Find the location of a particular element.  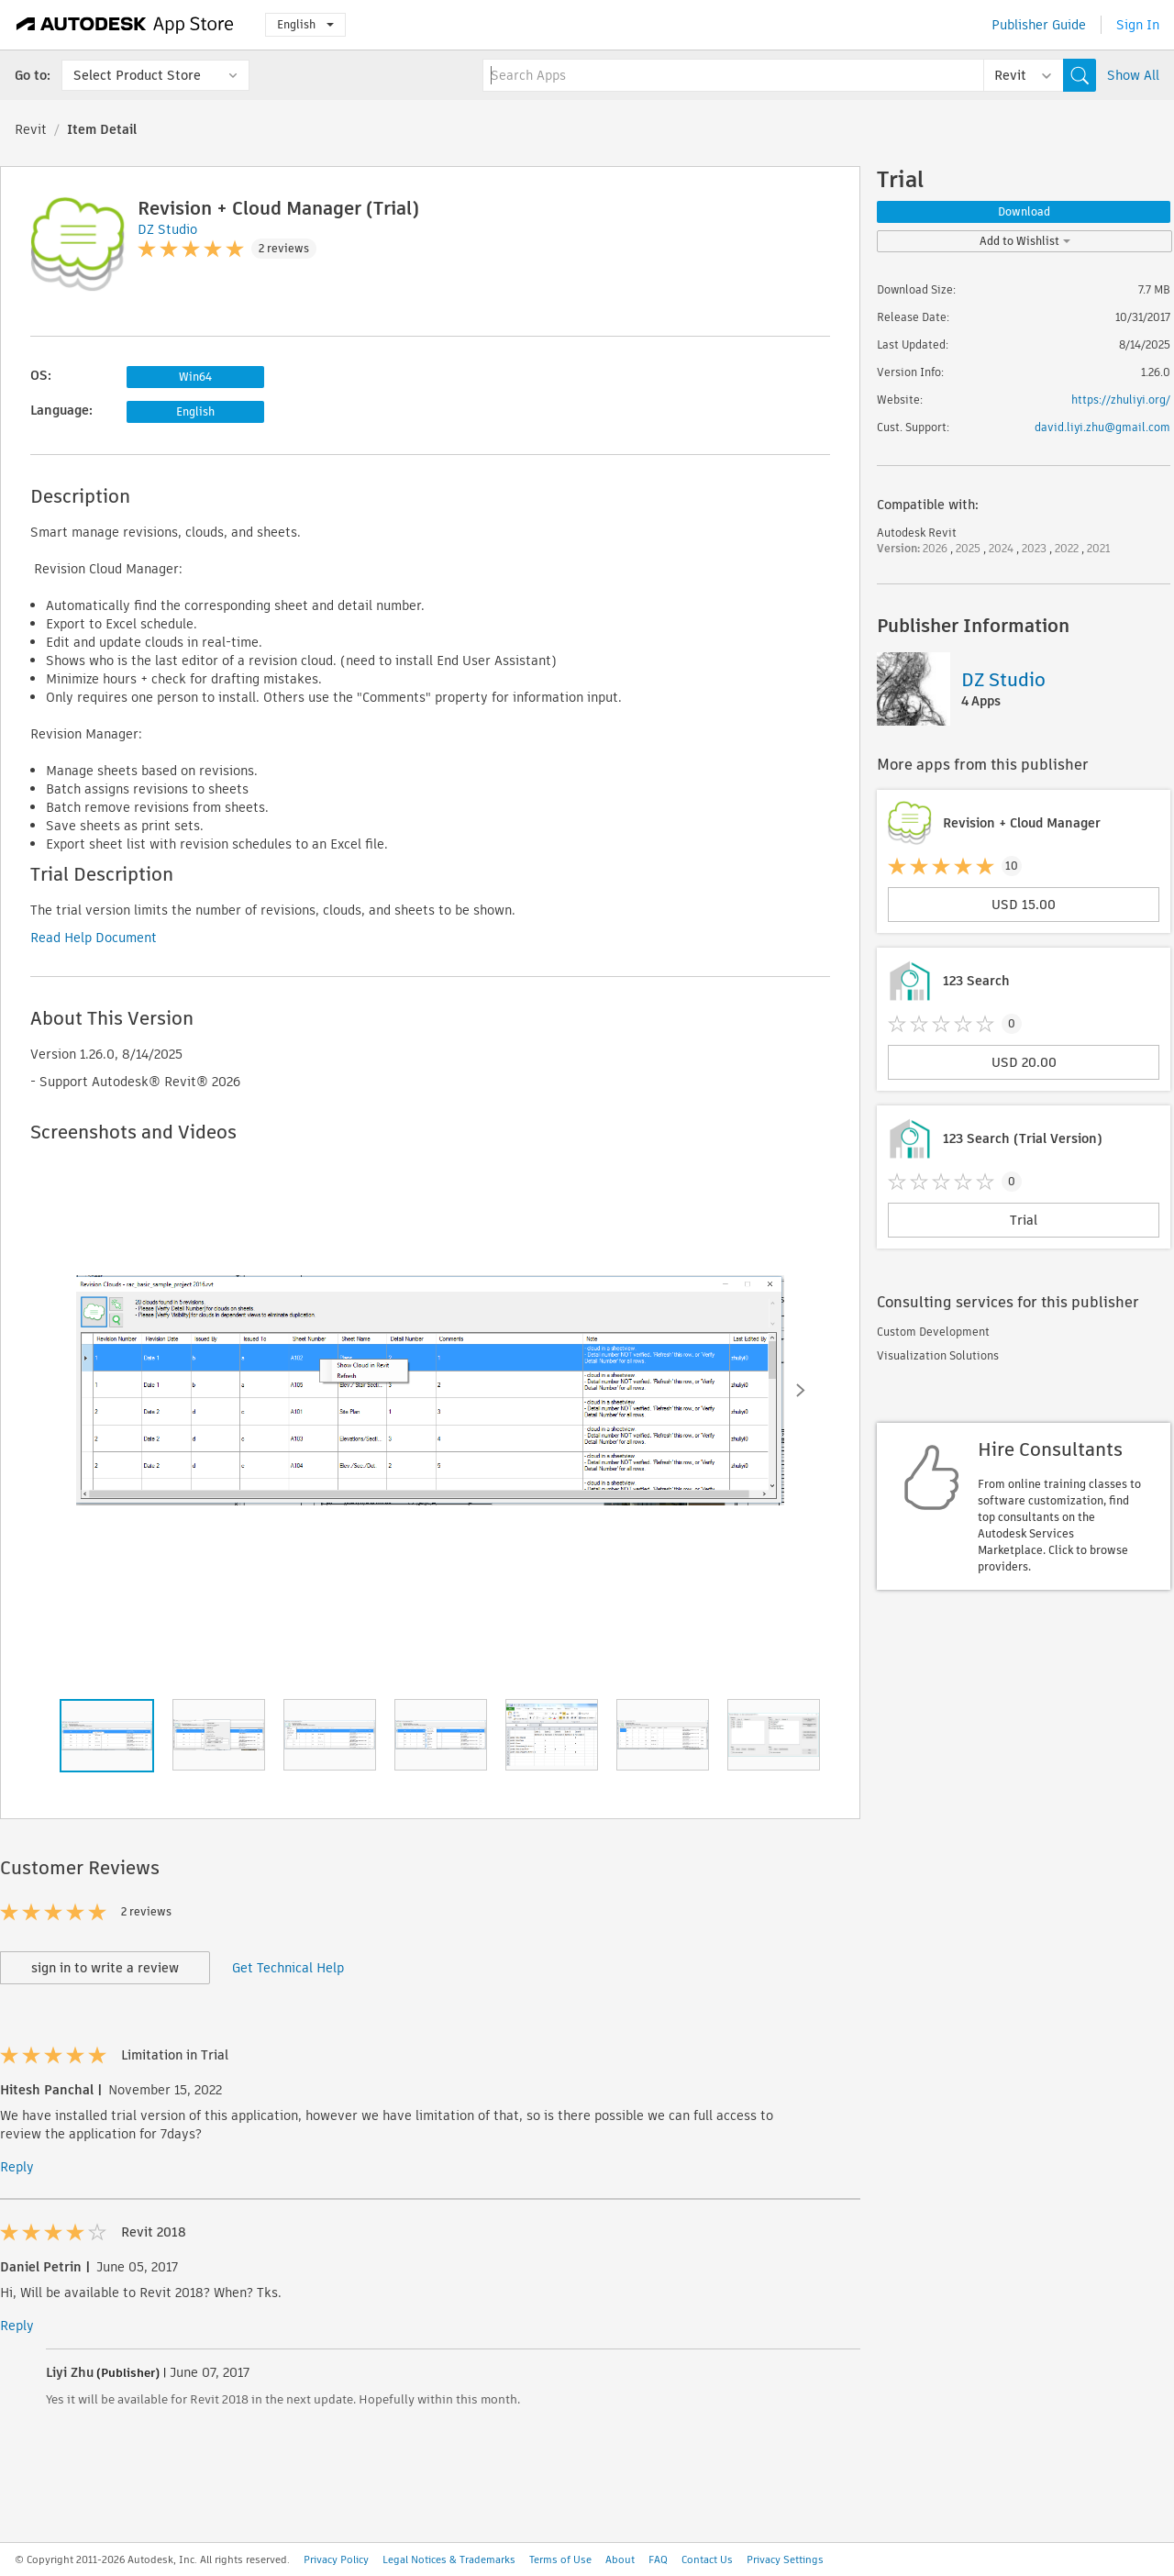

Terms of Use is located at coordinates (560, 2559).